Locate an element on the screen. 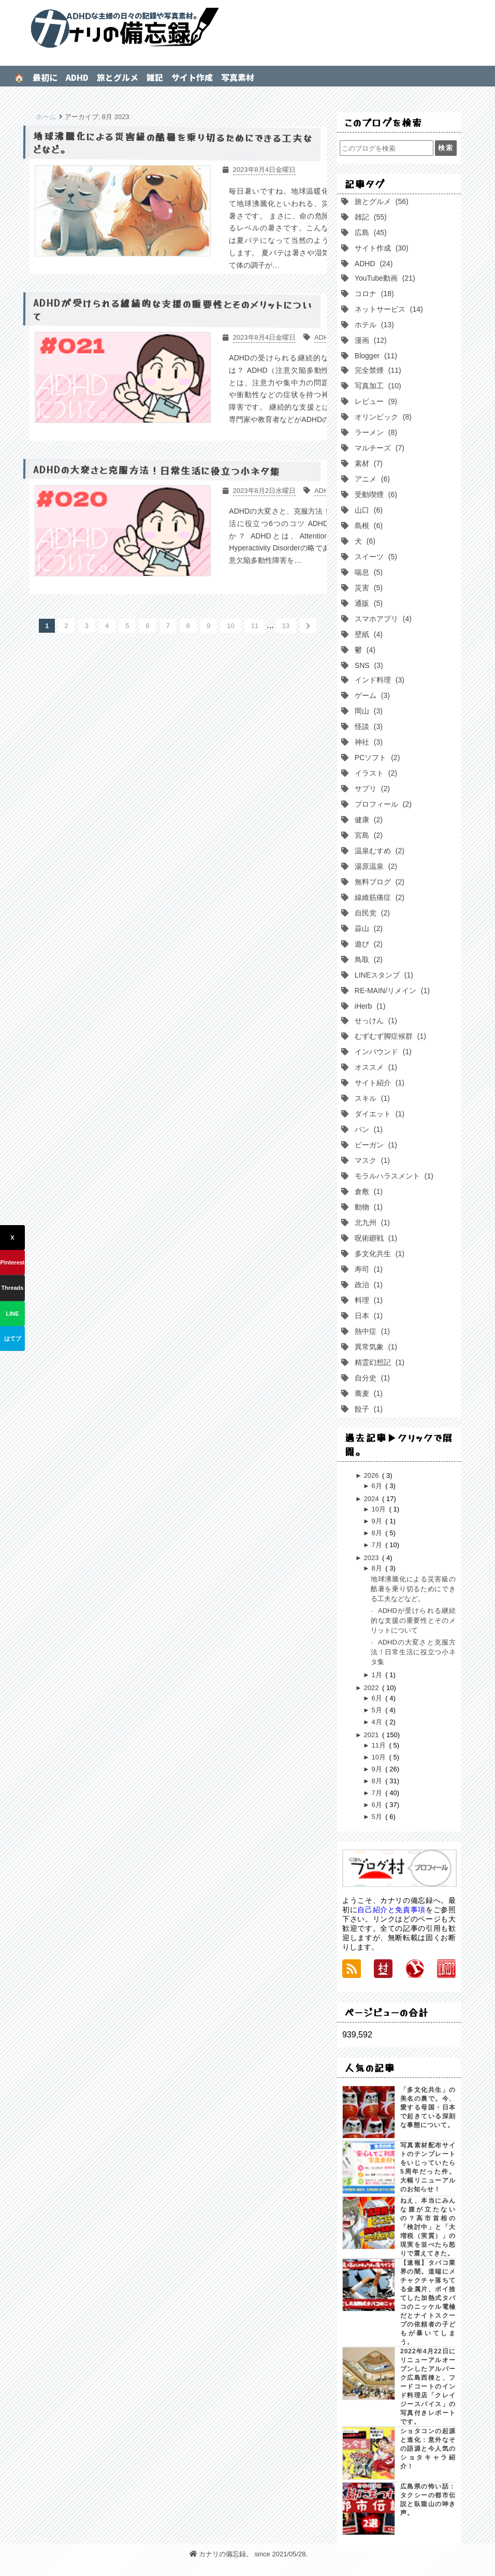 The width and height of the screenshot is (495, 2576). スイーツ is located at coordinates (375, 556).